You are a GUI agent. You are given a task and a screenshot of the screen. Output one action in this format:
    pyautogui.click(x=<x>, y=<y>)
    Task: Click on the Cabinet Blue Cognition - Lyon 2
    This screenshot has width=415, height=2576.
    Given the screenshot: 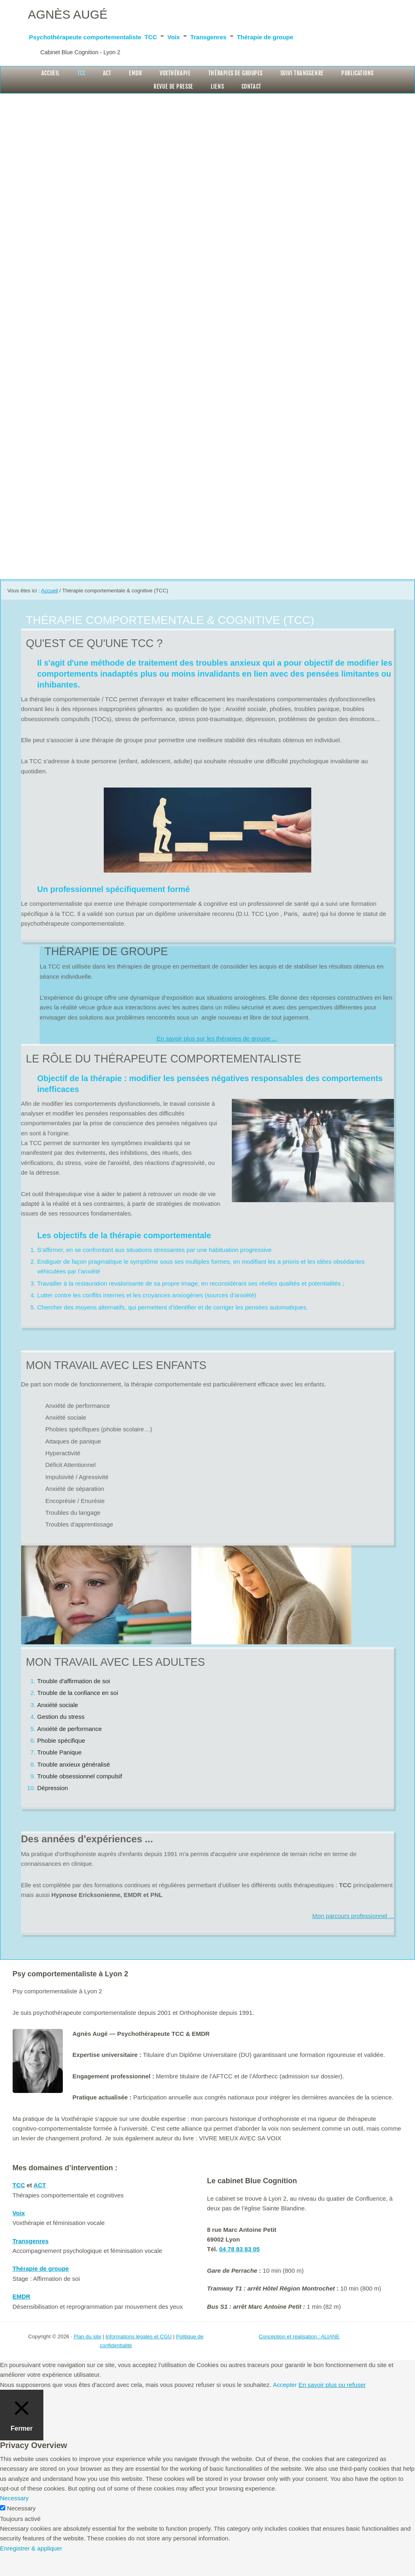 What is the action you would take?
    pyautogui.click(x=102, y=67)
    